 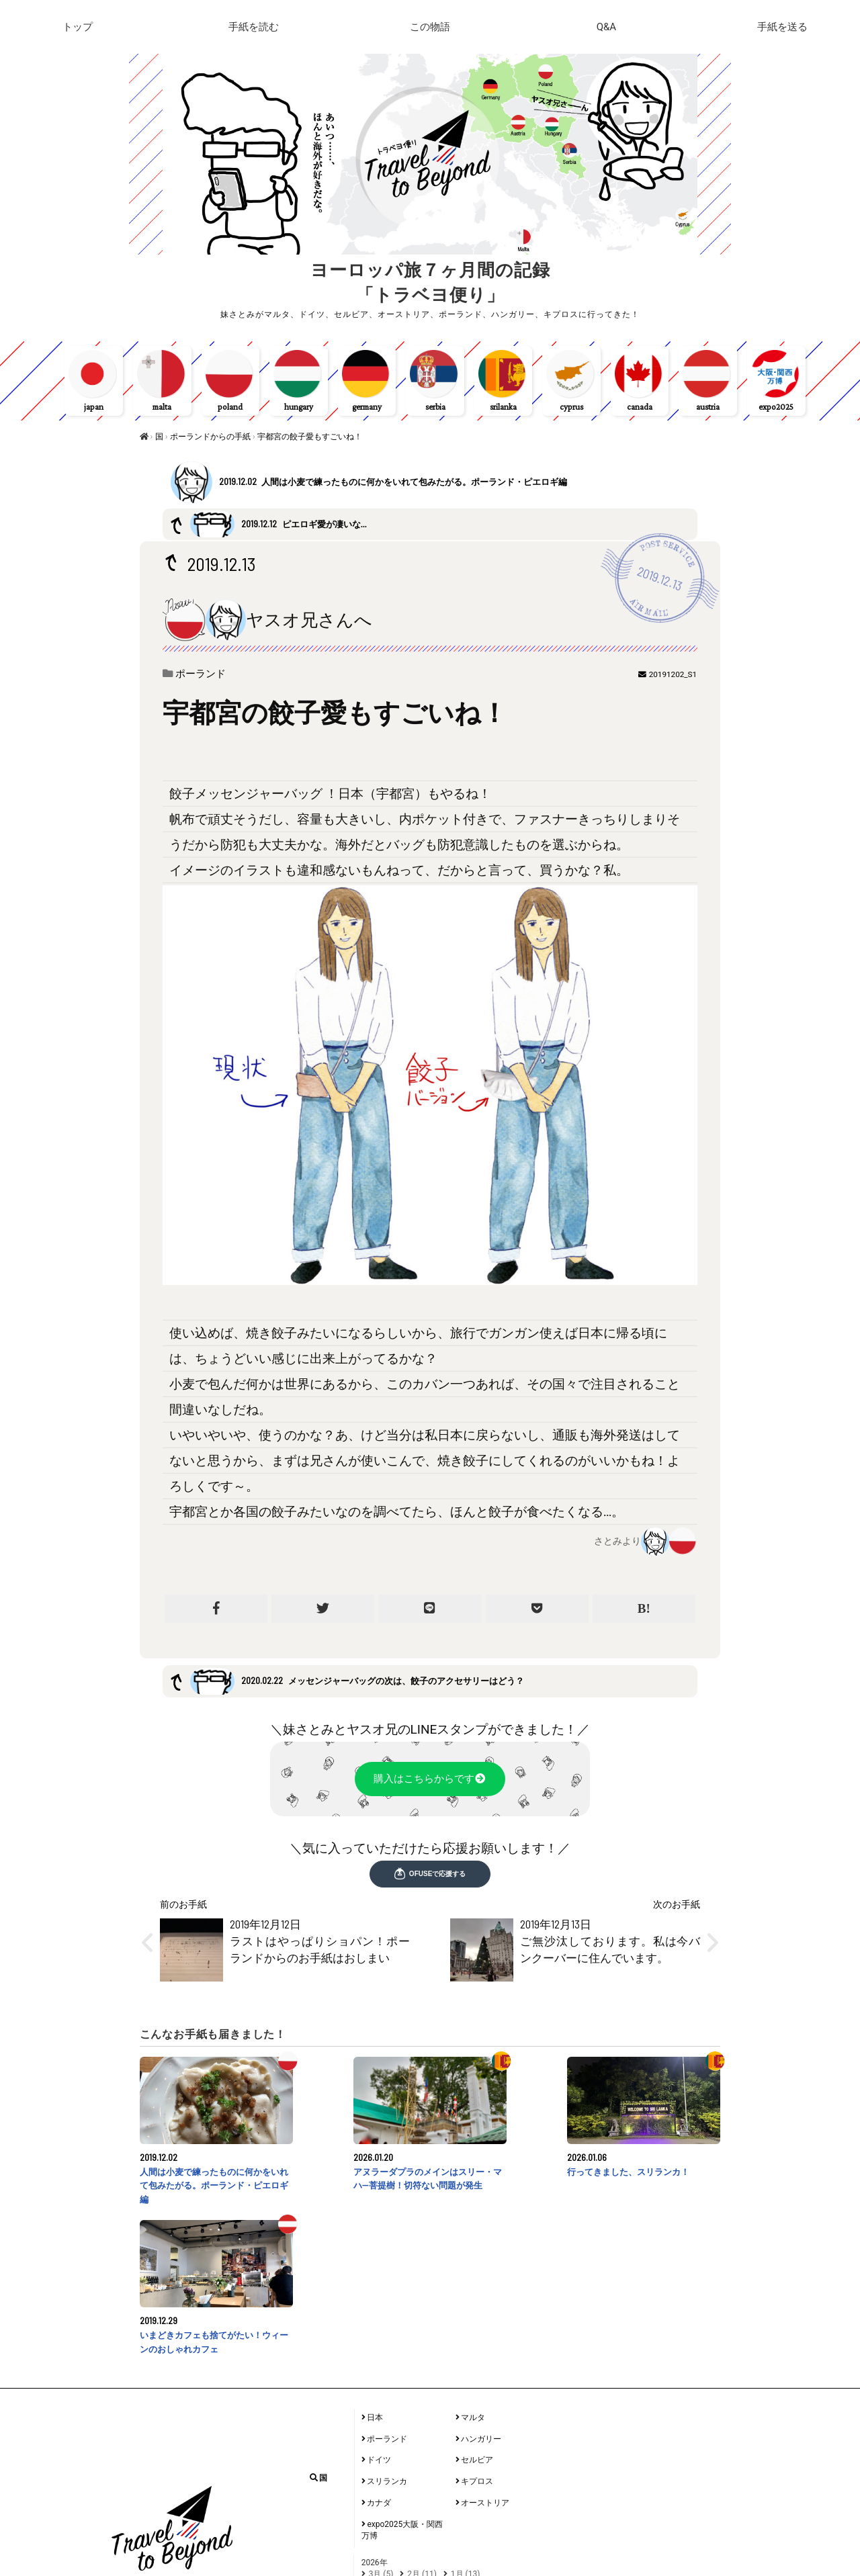 I want to click on 4月 (7), so click(x=458, y=2516).